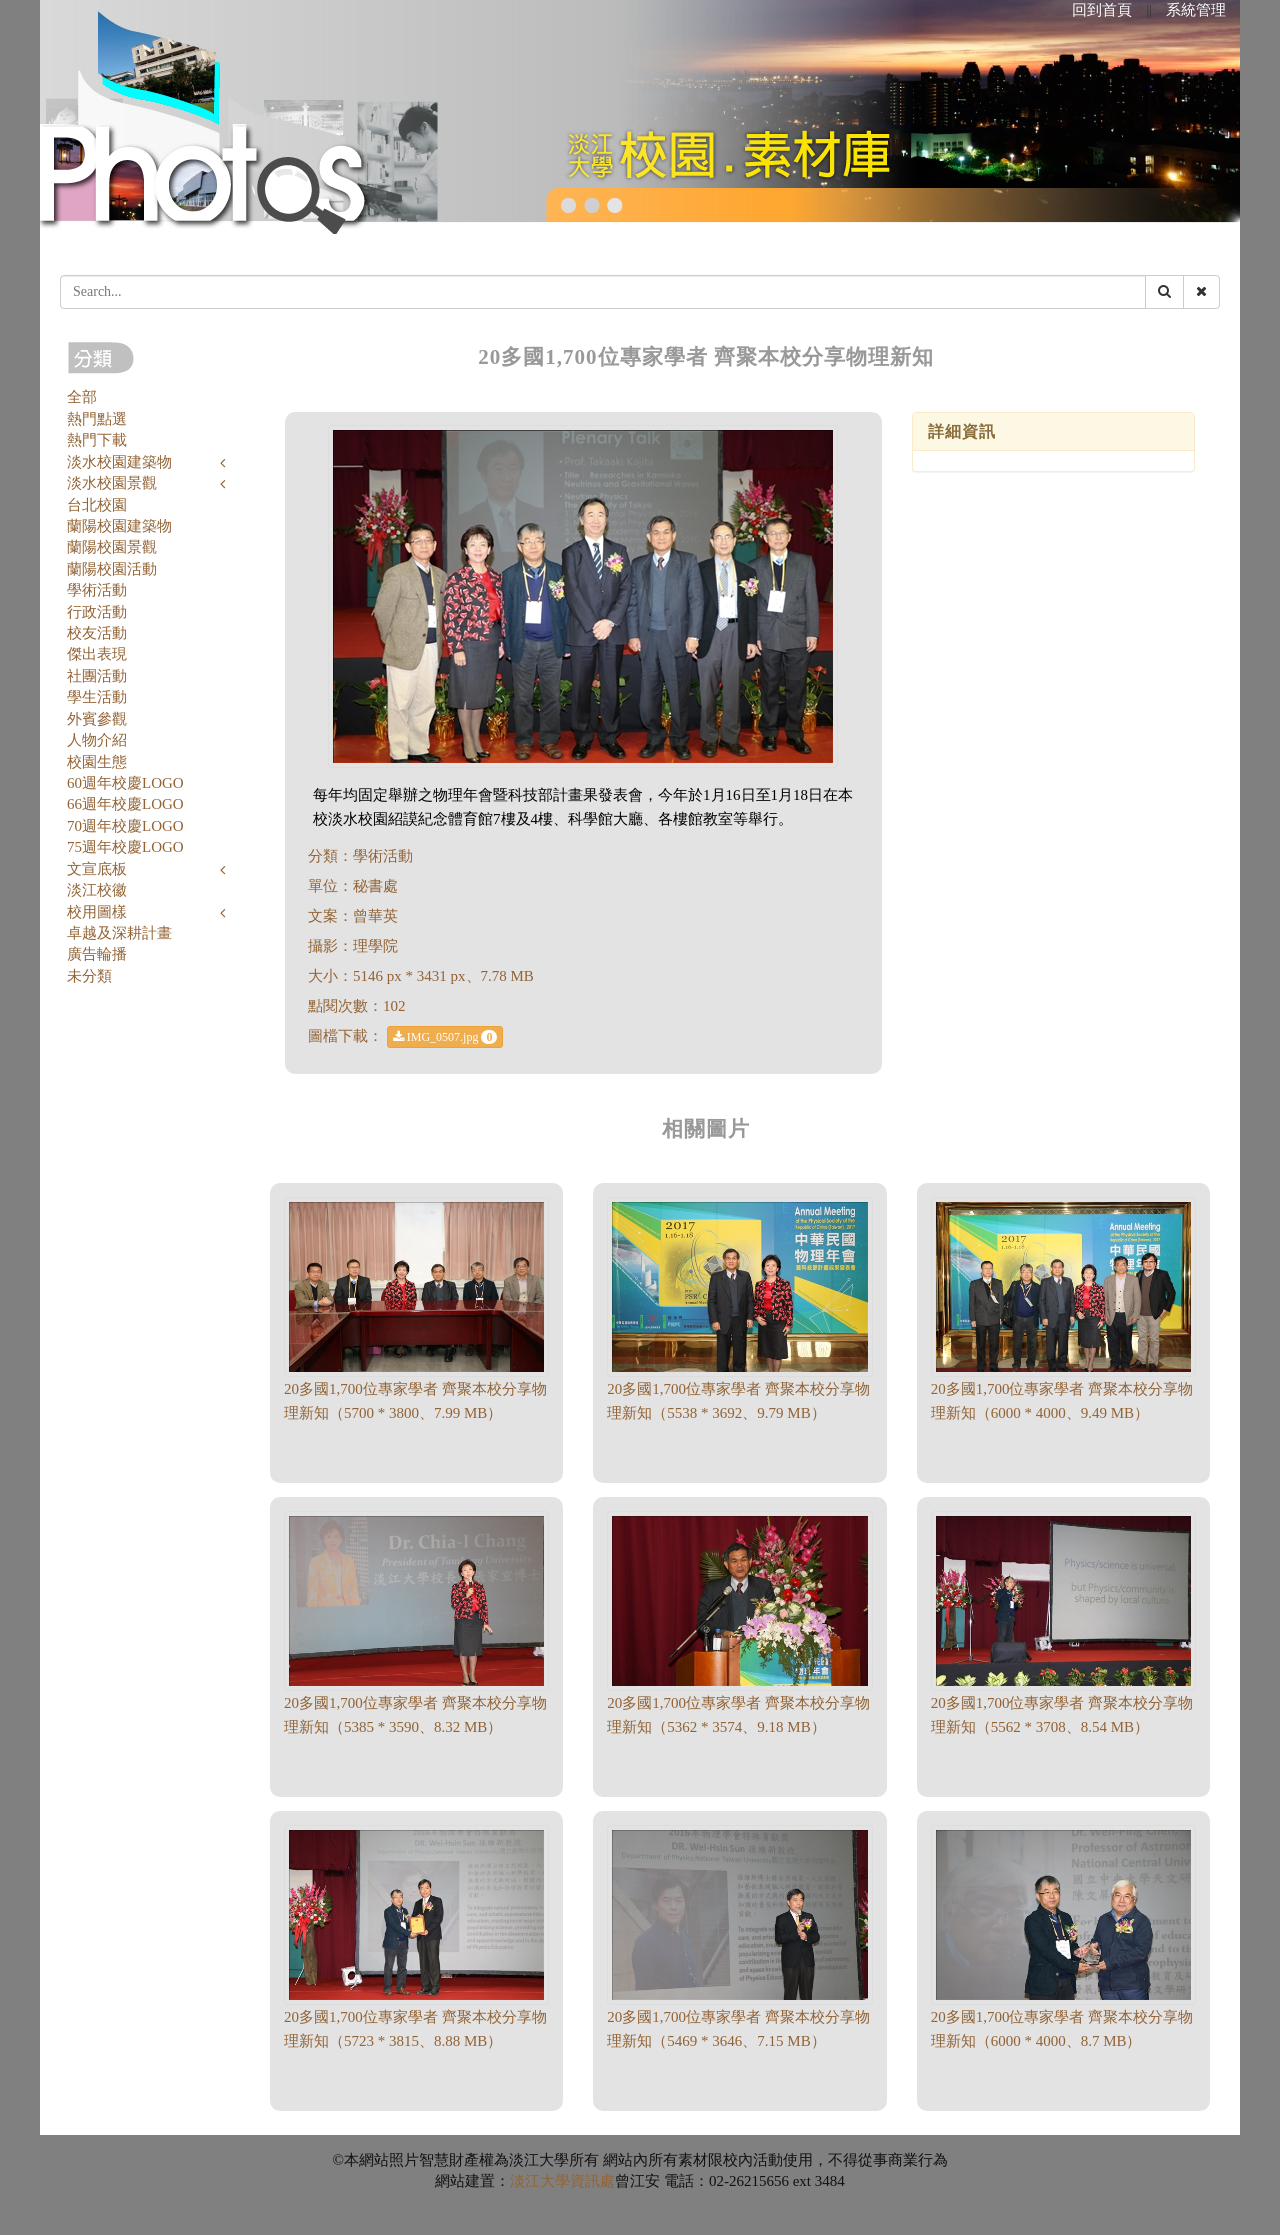 The image size is (1280, 2235). I want to click on 回到首頁, so click(1102, 10).